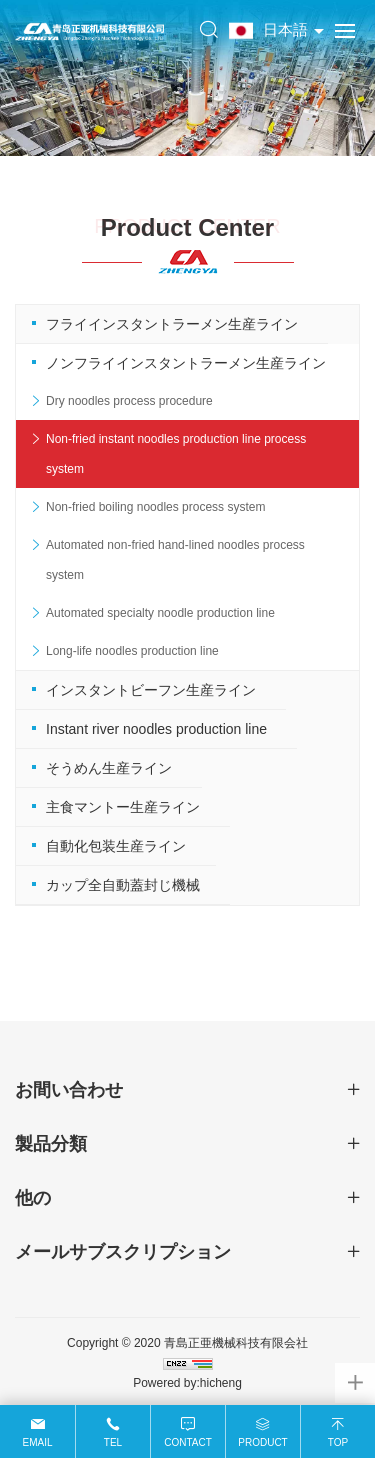 Image resolution: width=375 pixels, height=1458 pixels. I want to click on インスタントビーフン生産ライン, so click(151, 690).